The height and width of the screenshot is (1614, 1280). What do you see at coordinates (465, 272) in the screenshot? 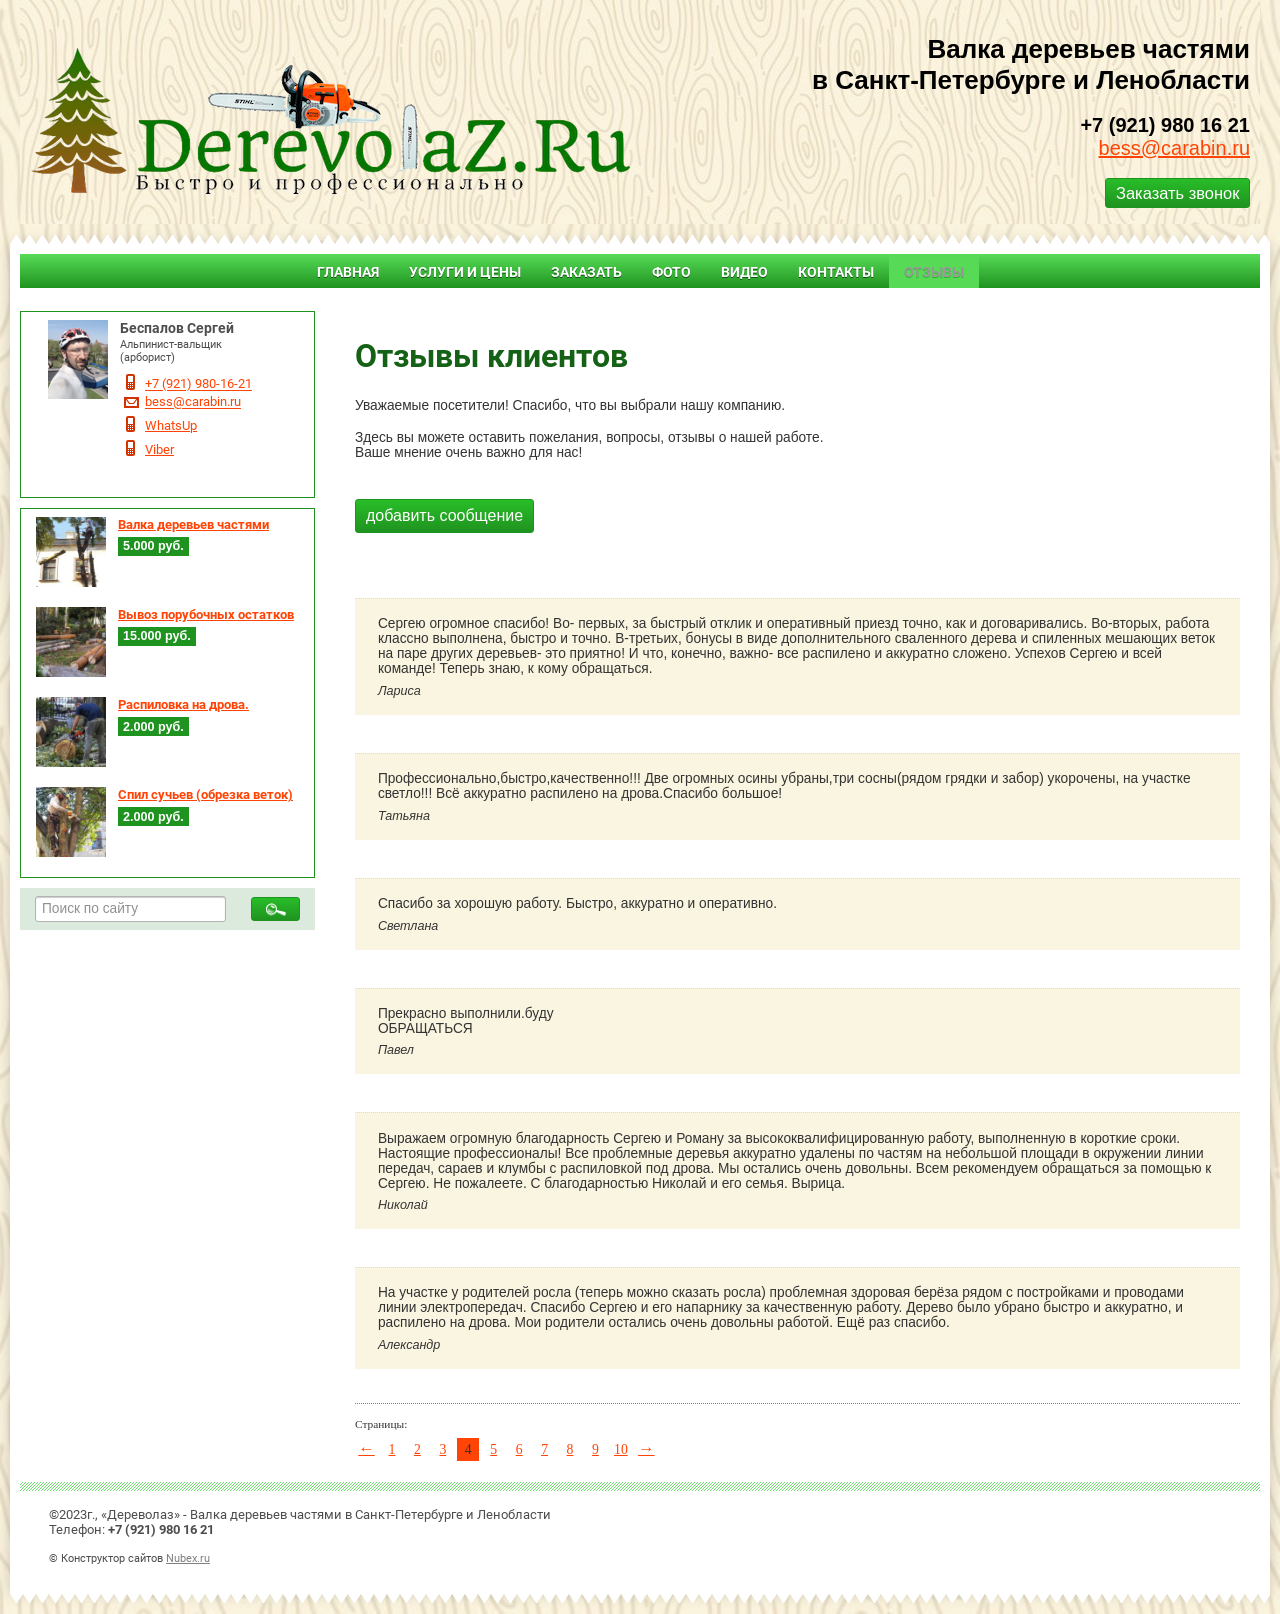
I see `Услуги и цены` at bounding box center [465, 272].